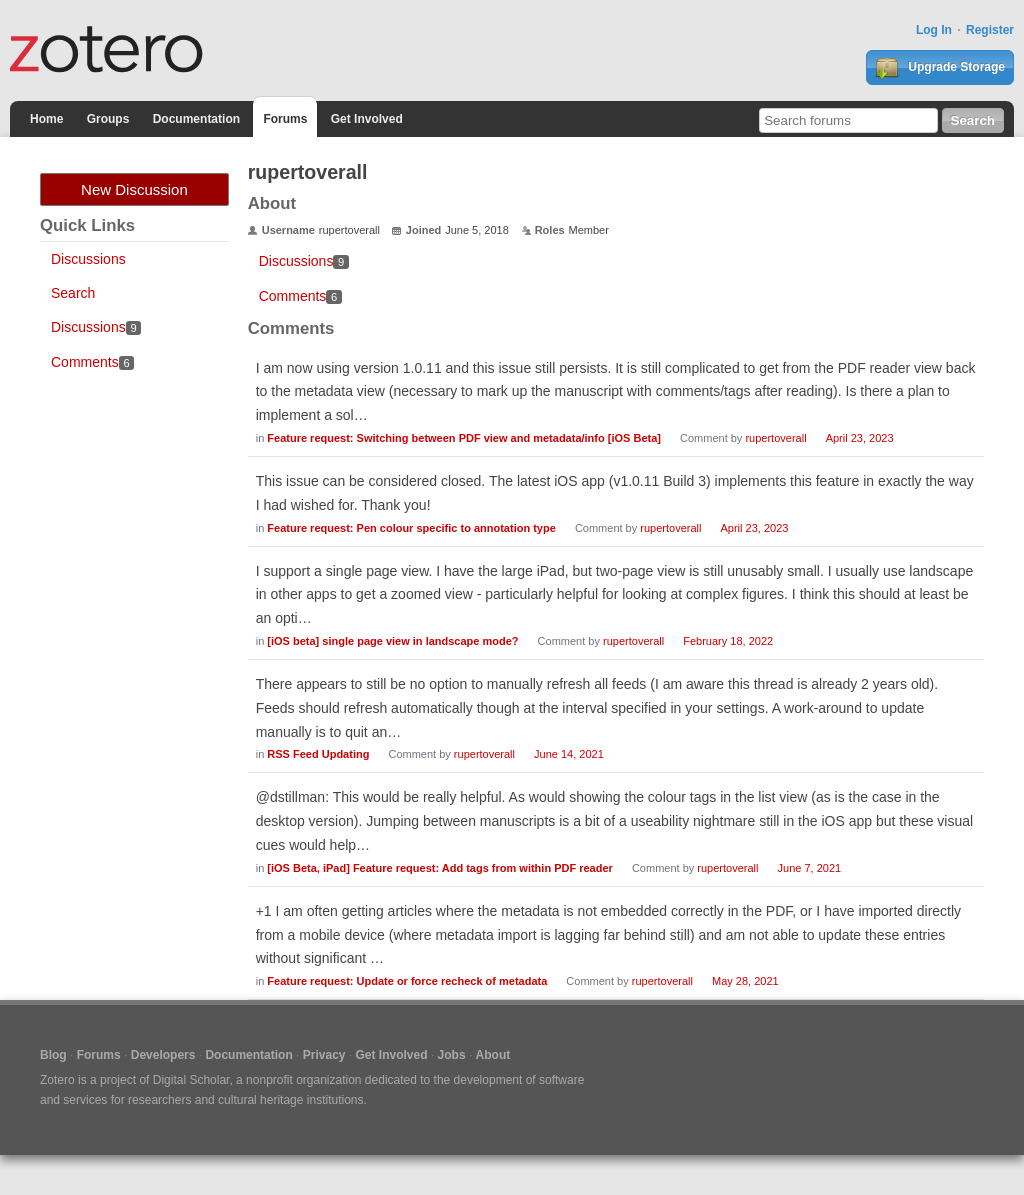 The height and width of the screenshot is (1195, 1024). I want to click on About, so click(493, 1055).